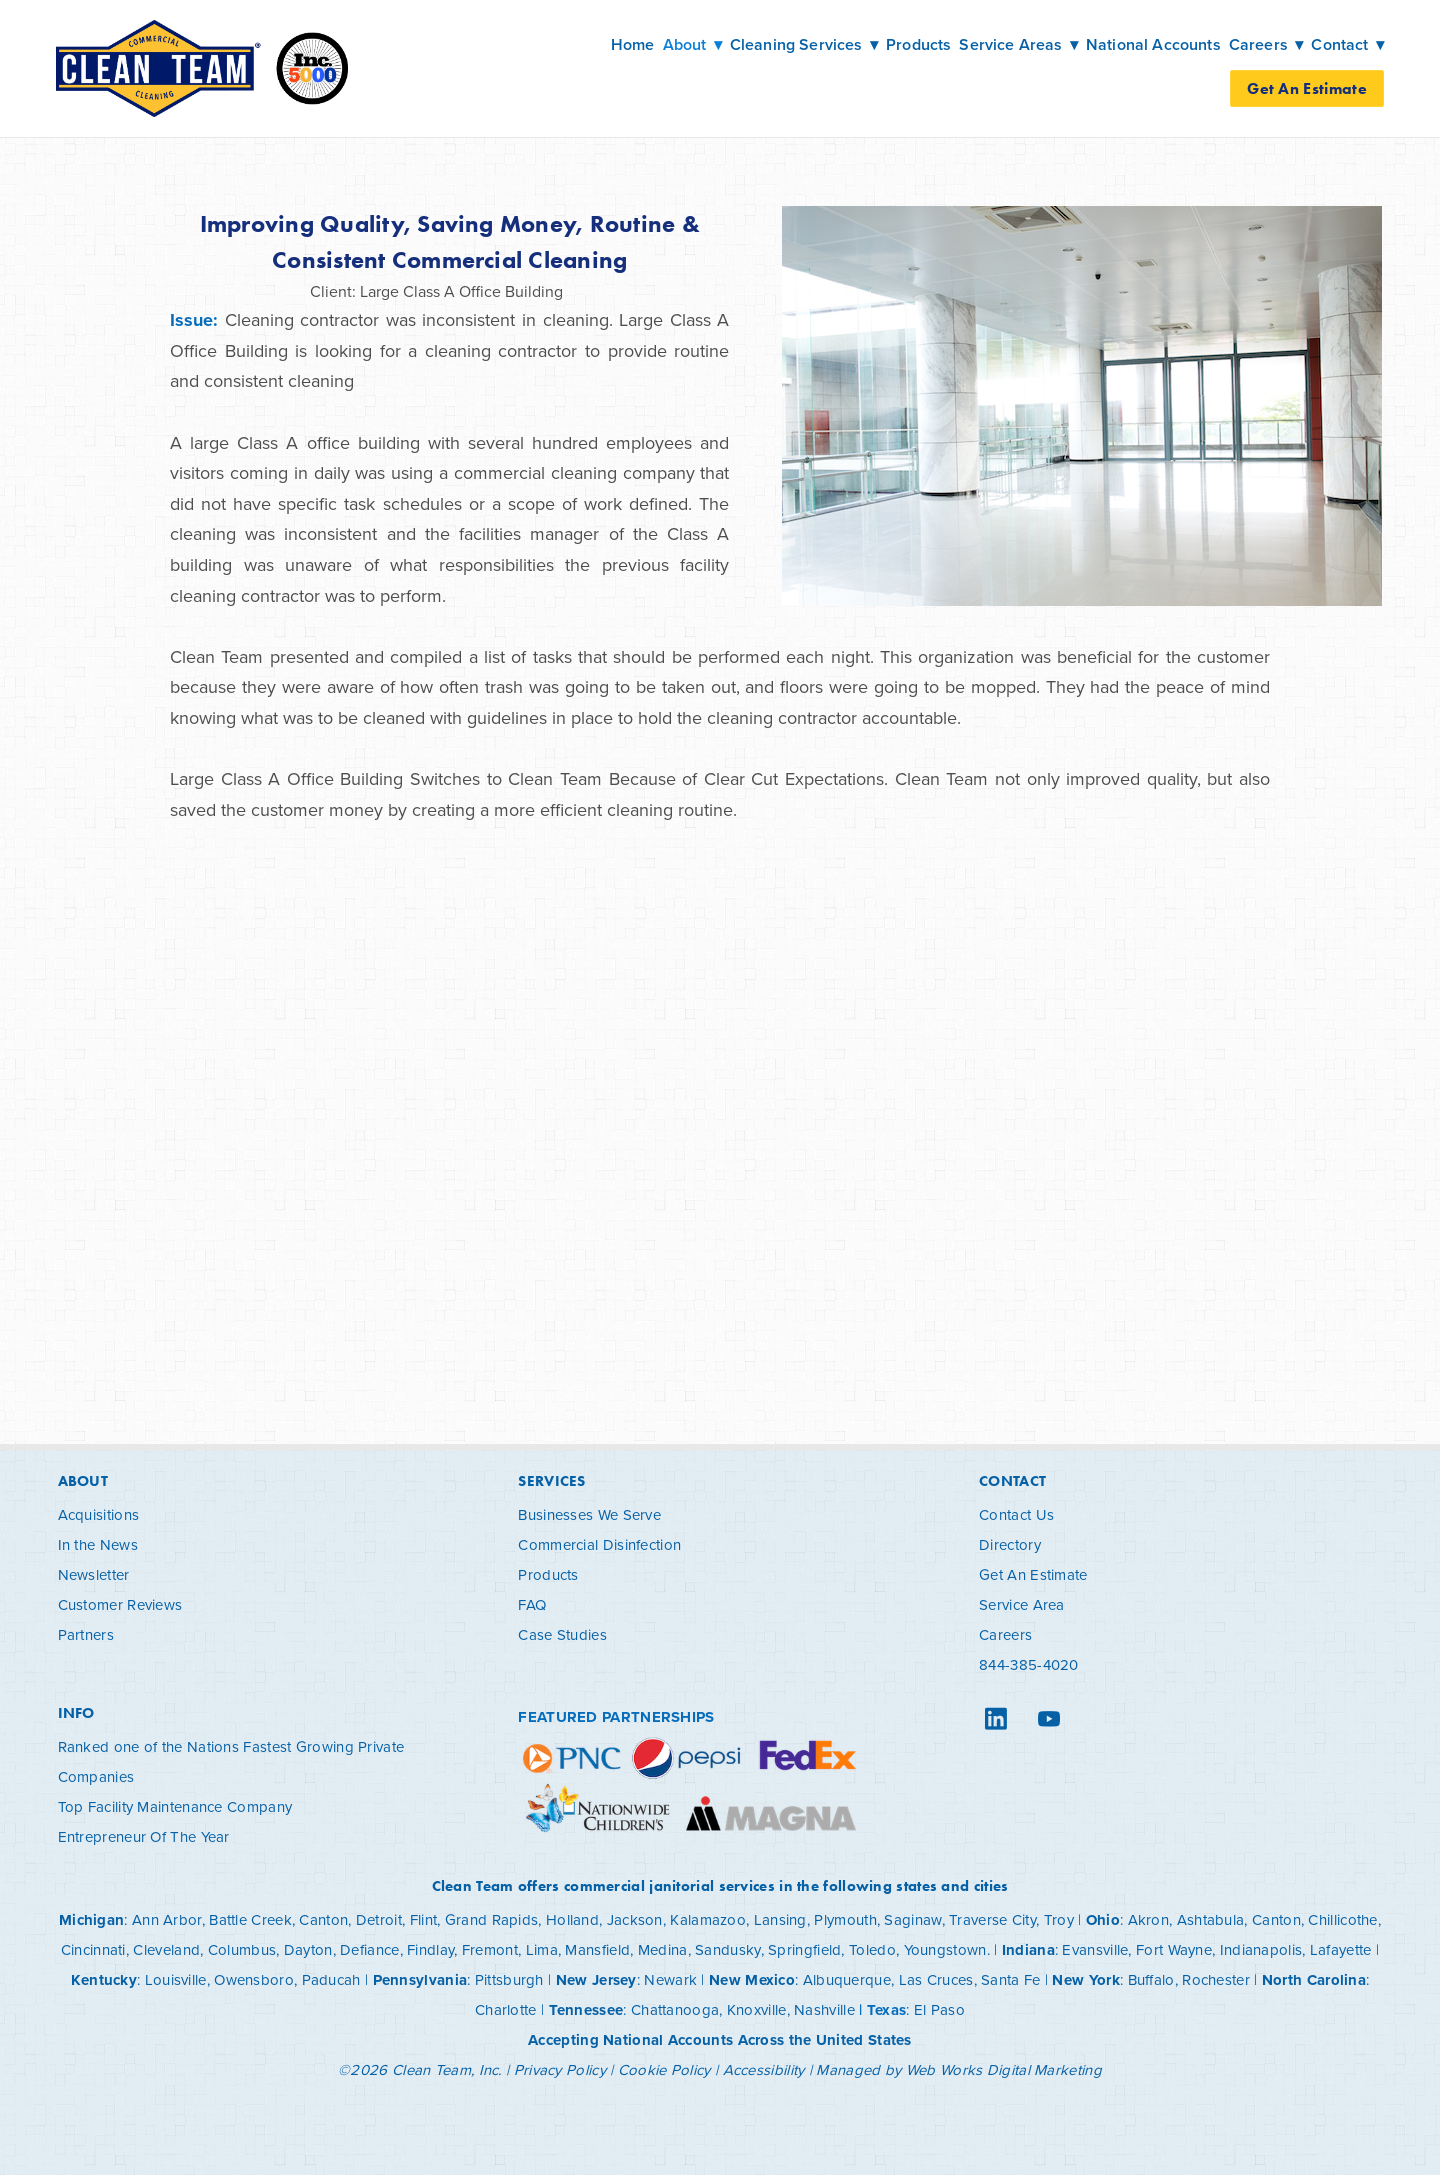 The height and width of the screenshot is (2175, 1440). Describe the element at coordinates (1029, 1664) in the screenshot. I see `844-385-4020` at that location.